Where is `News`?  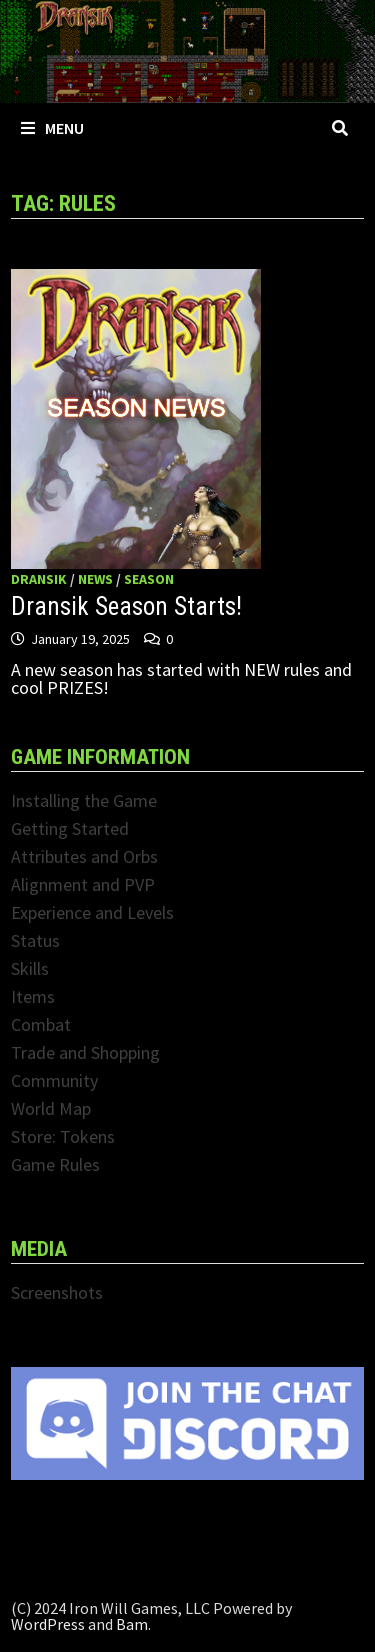
News is located at coordinates (95, 579).